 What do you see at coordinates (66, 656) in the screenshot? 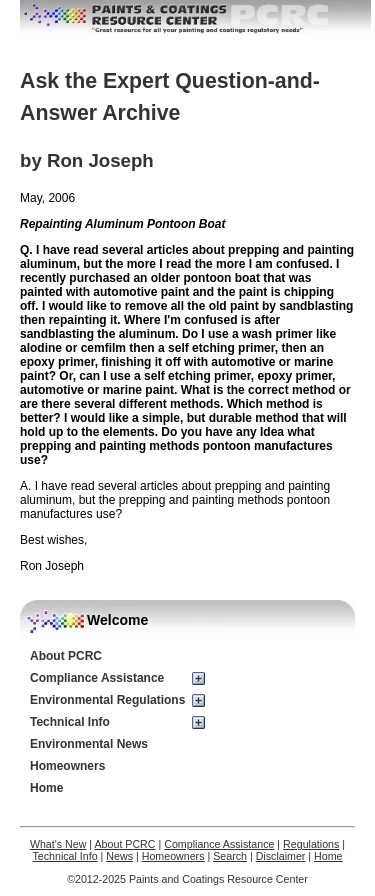
I see `About PCRC` at bounding box center [66, 656].